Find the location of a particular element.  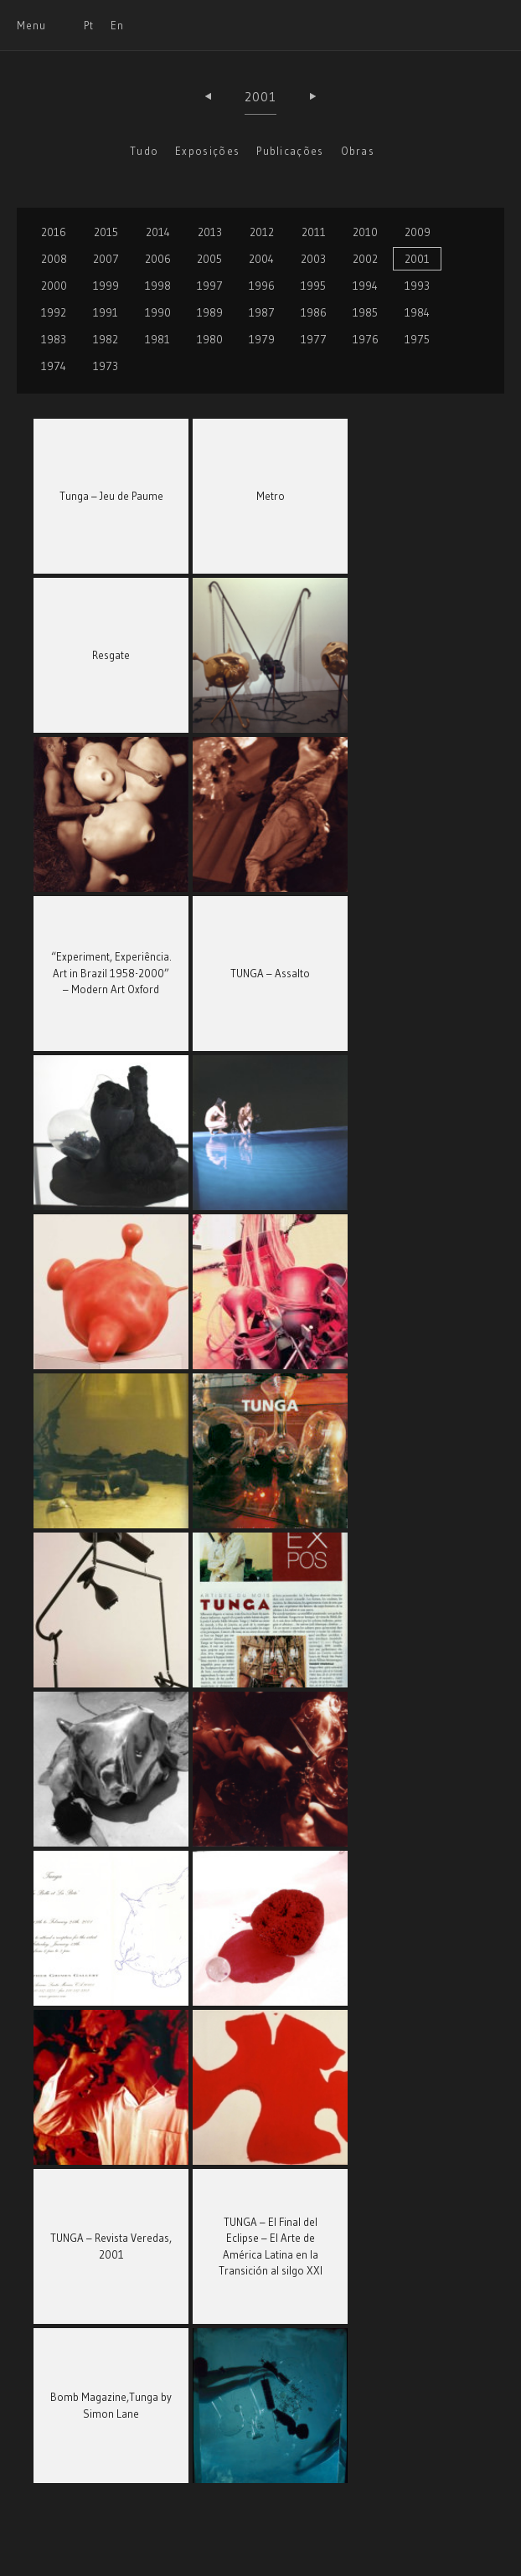

1977 is located at coordinates (314, 339).